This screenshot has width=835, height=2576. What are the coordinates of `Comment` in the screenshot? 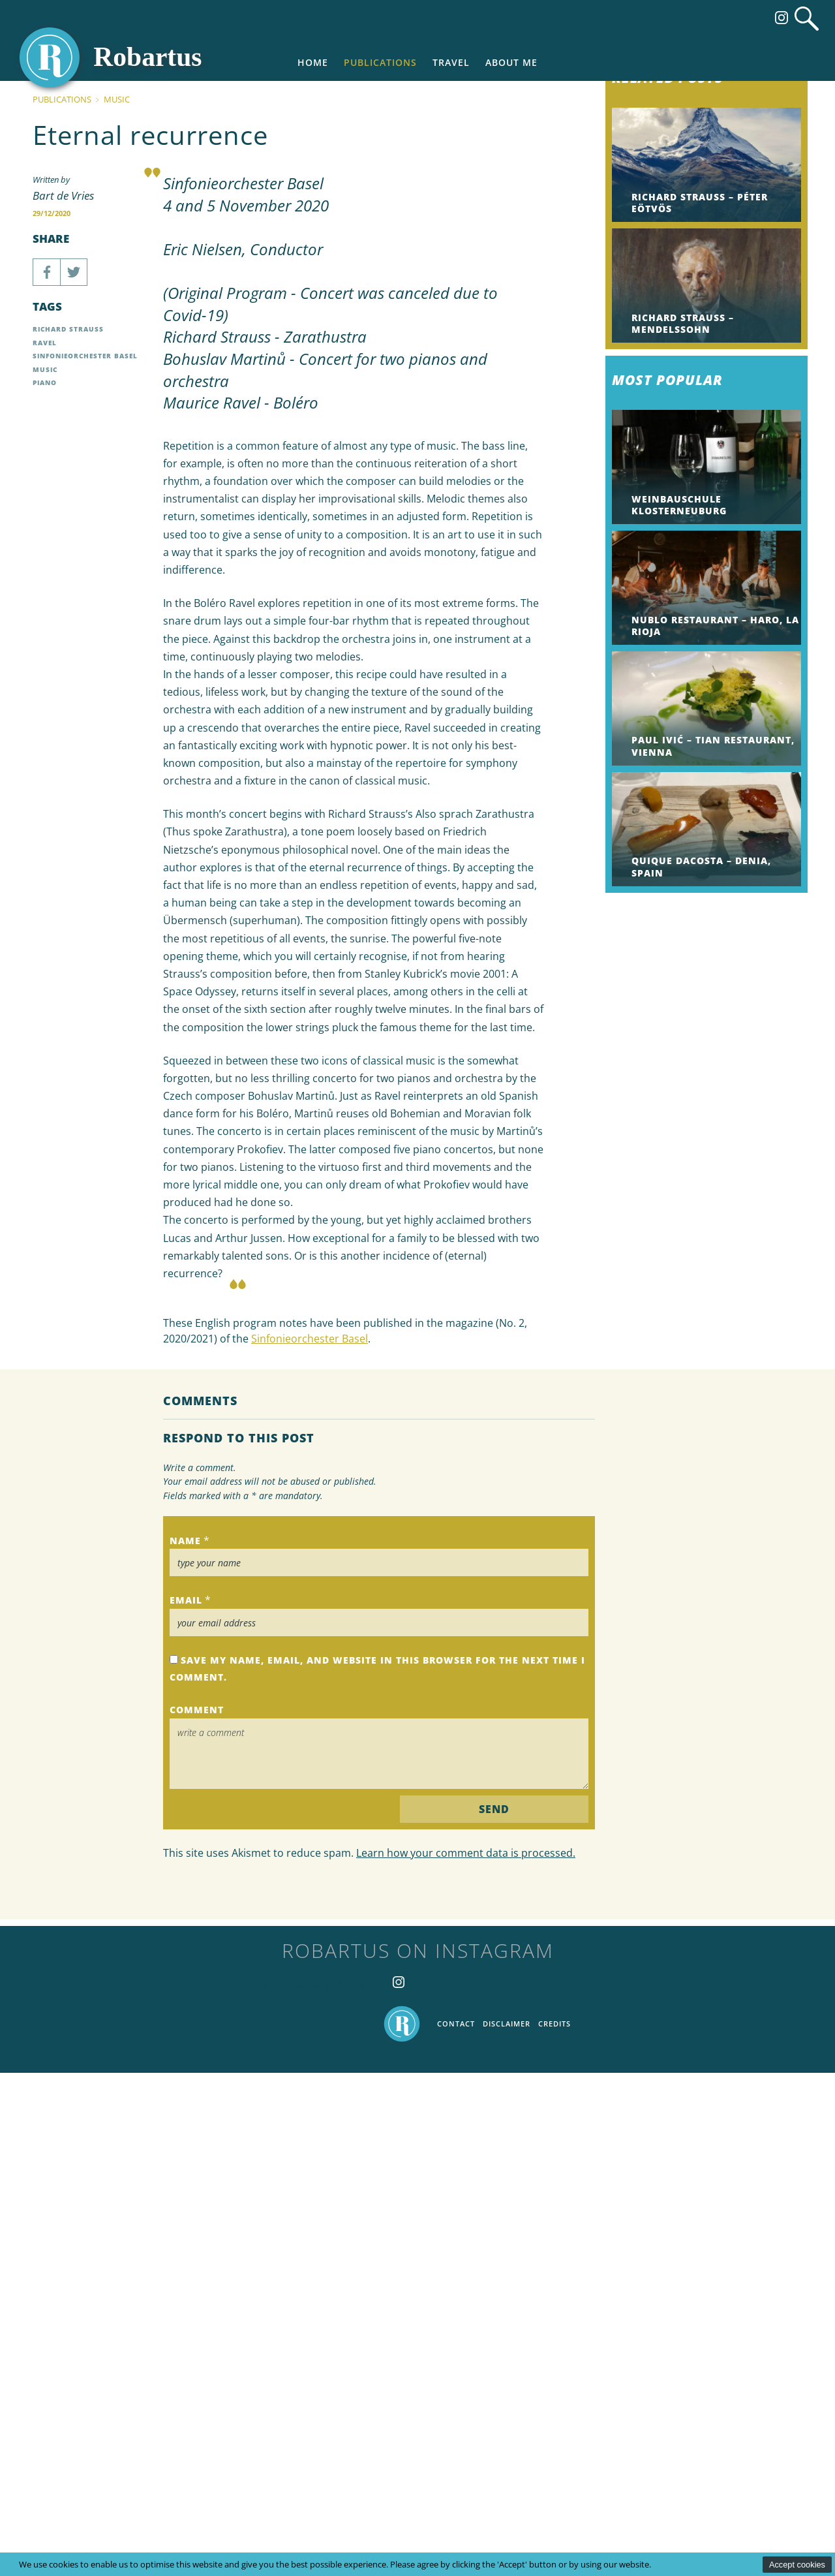 It's located at (197, 2213).